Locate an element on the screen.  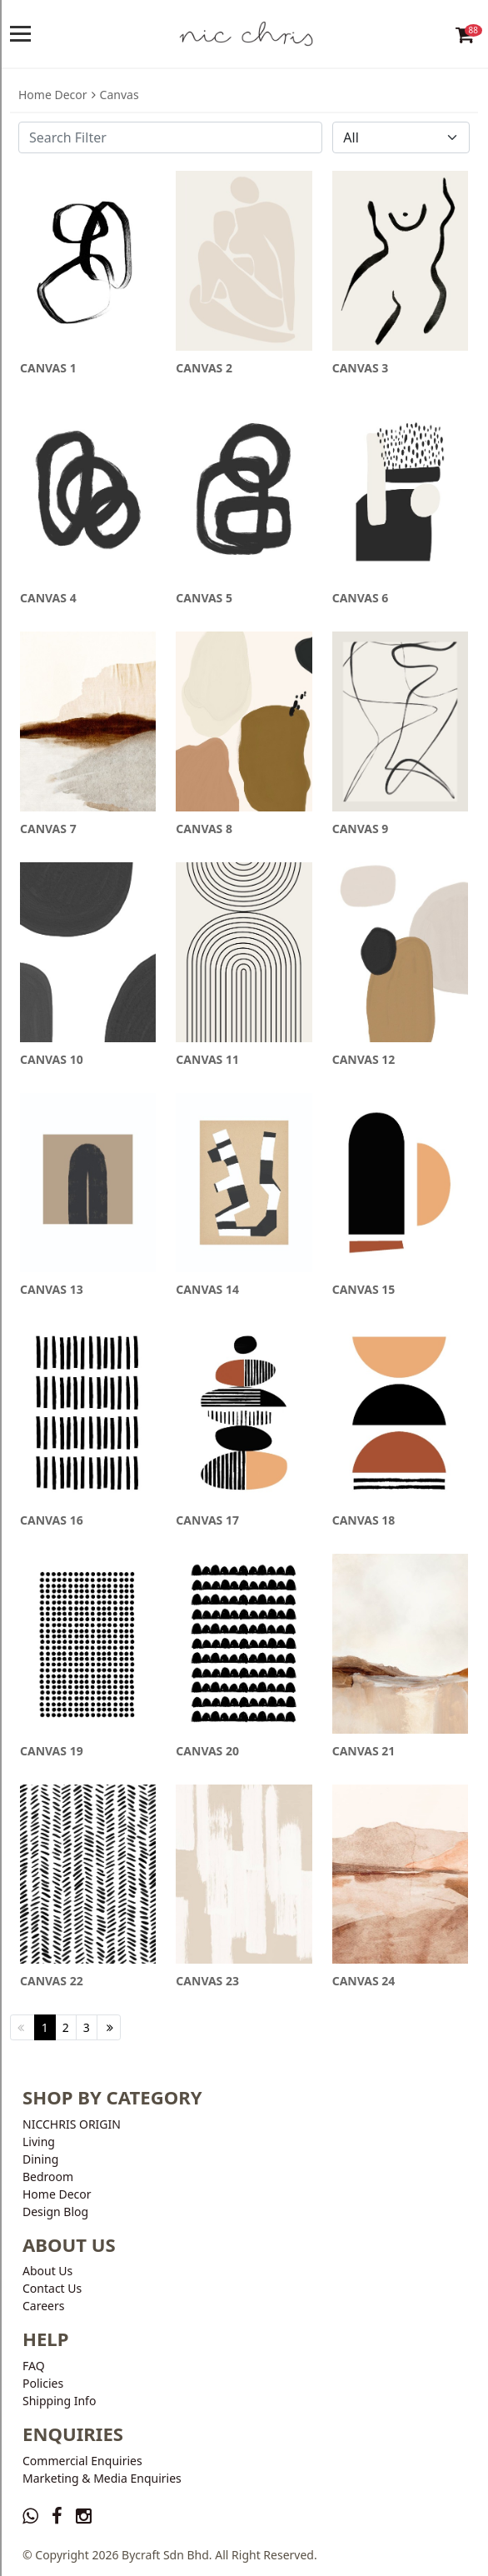
Dining is located at coordinates (40, 2159).